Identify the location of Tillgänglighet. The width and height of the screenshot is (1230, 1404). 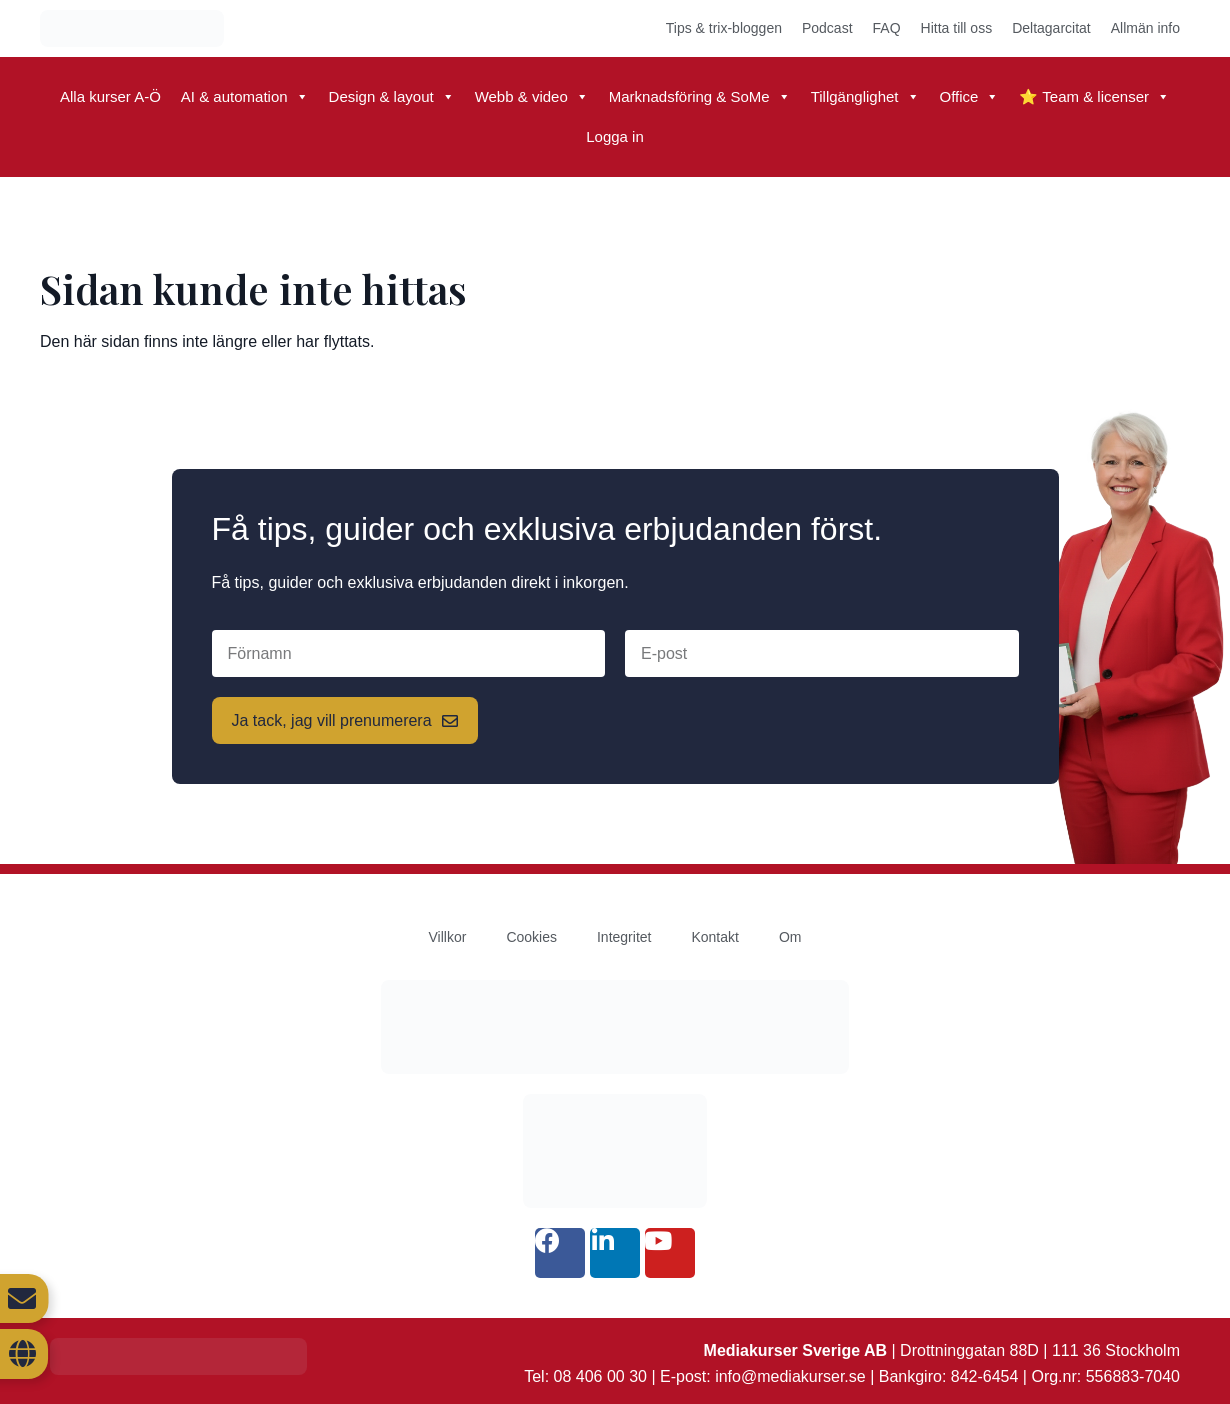
(865, 97).